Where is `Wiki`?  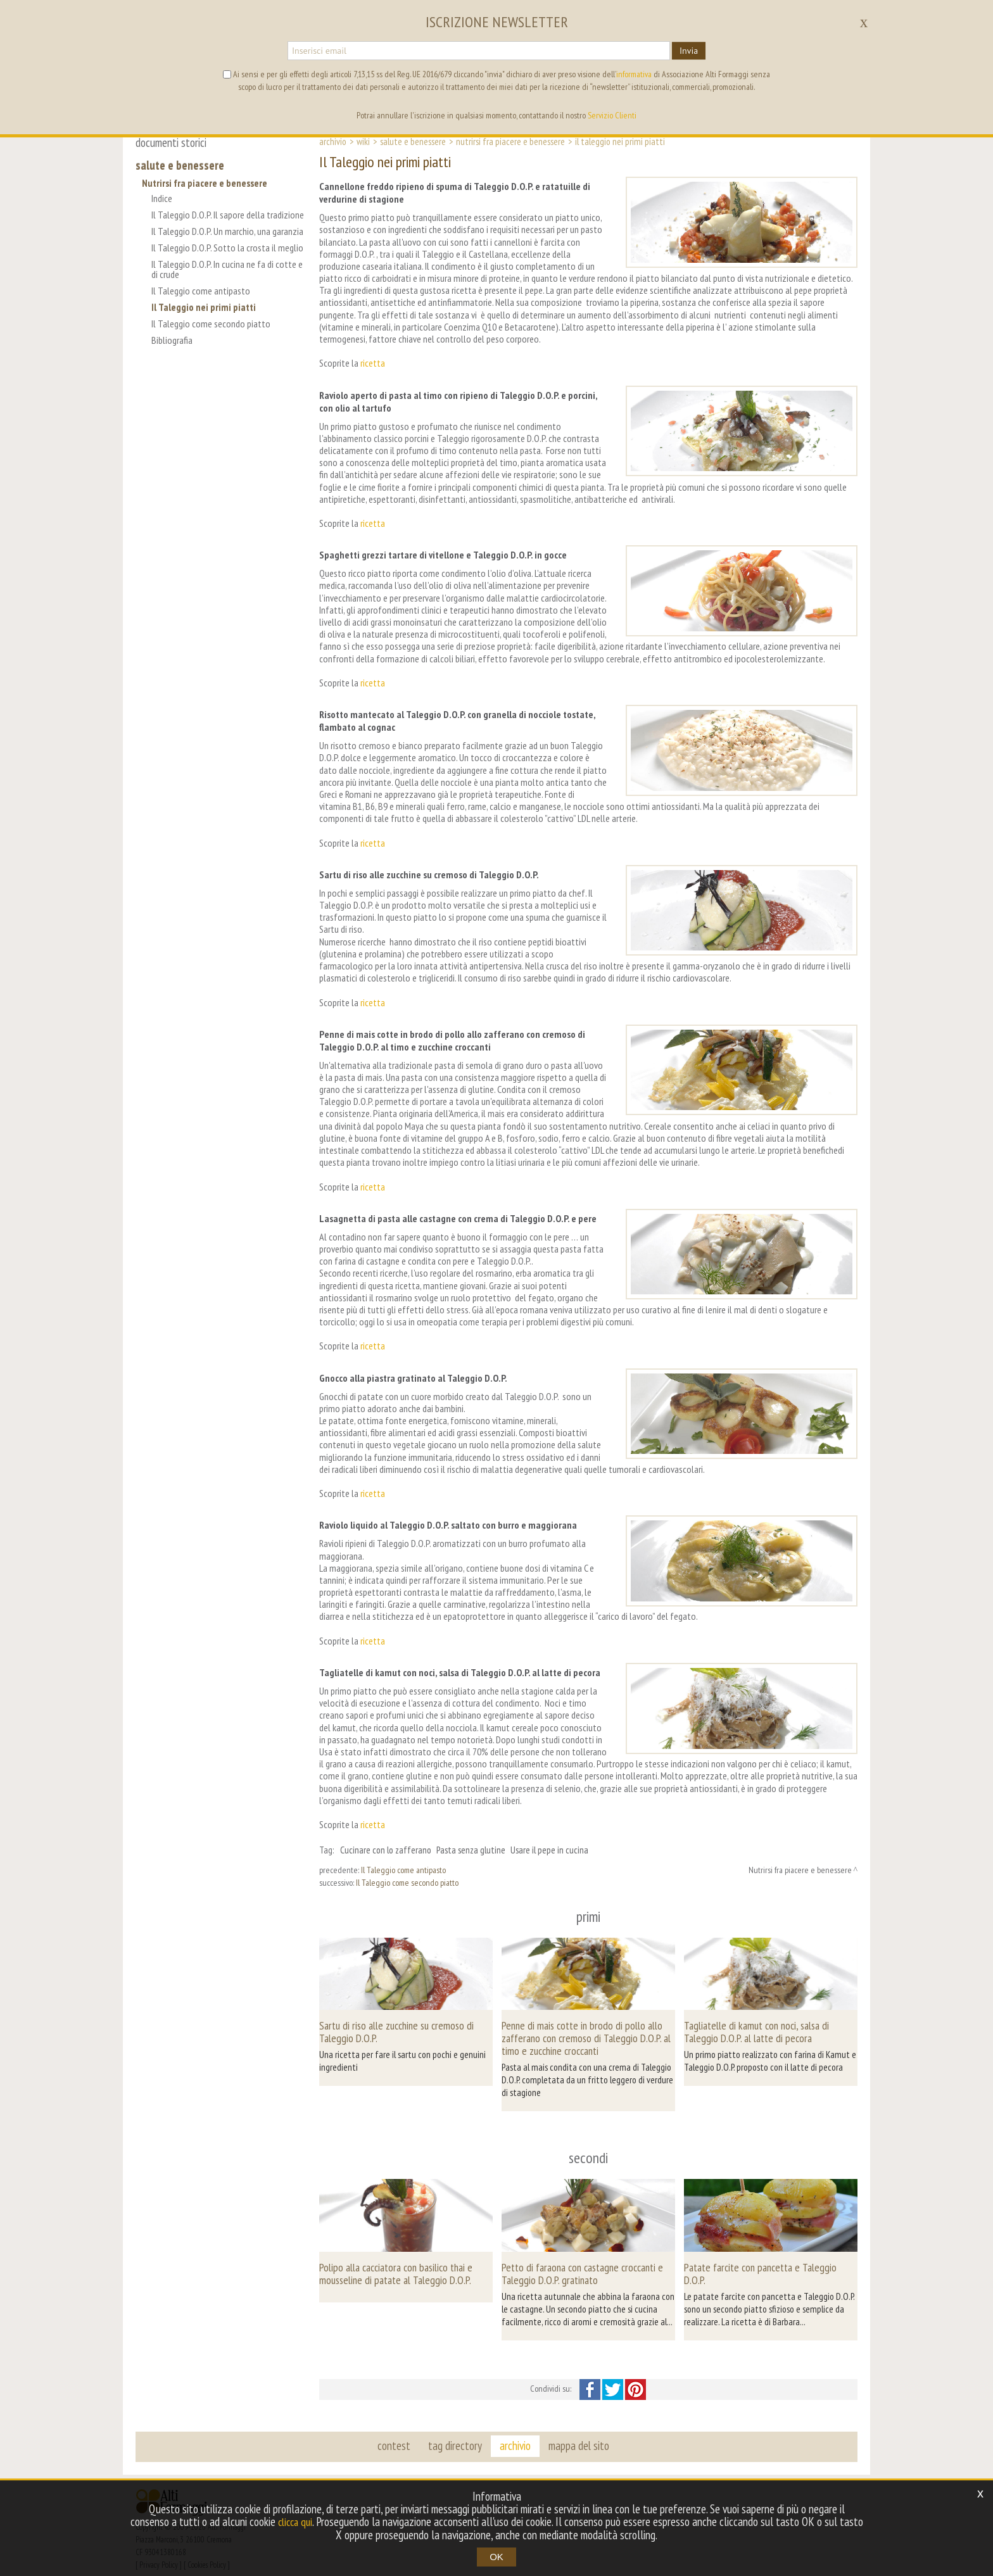 Wiki is located at coordinates (363, 141).